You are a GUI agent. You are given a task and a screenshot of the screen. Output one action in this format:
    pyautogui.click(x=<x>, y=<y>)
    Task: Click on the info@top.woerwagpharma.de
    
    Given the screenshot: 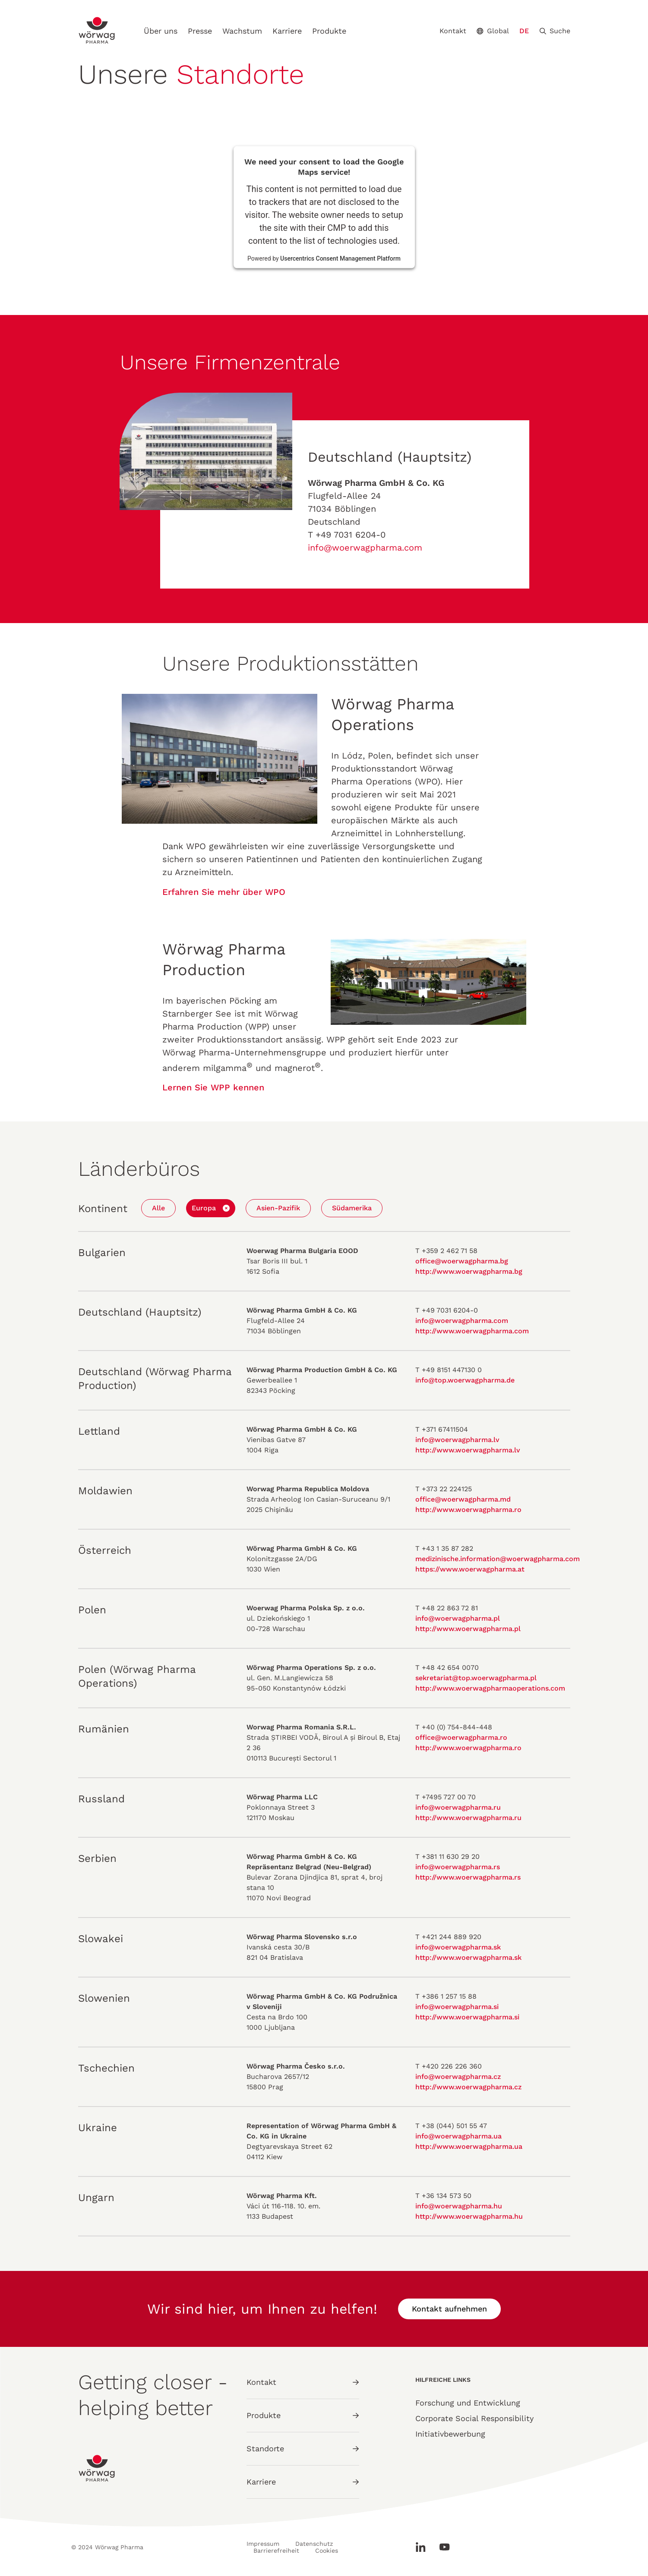 What is the action you would take?
    pyautogui.click(x=465, y=1380)
    